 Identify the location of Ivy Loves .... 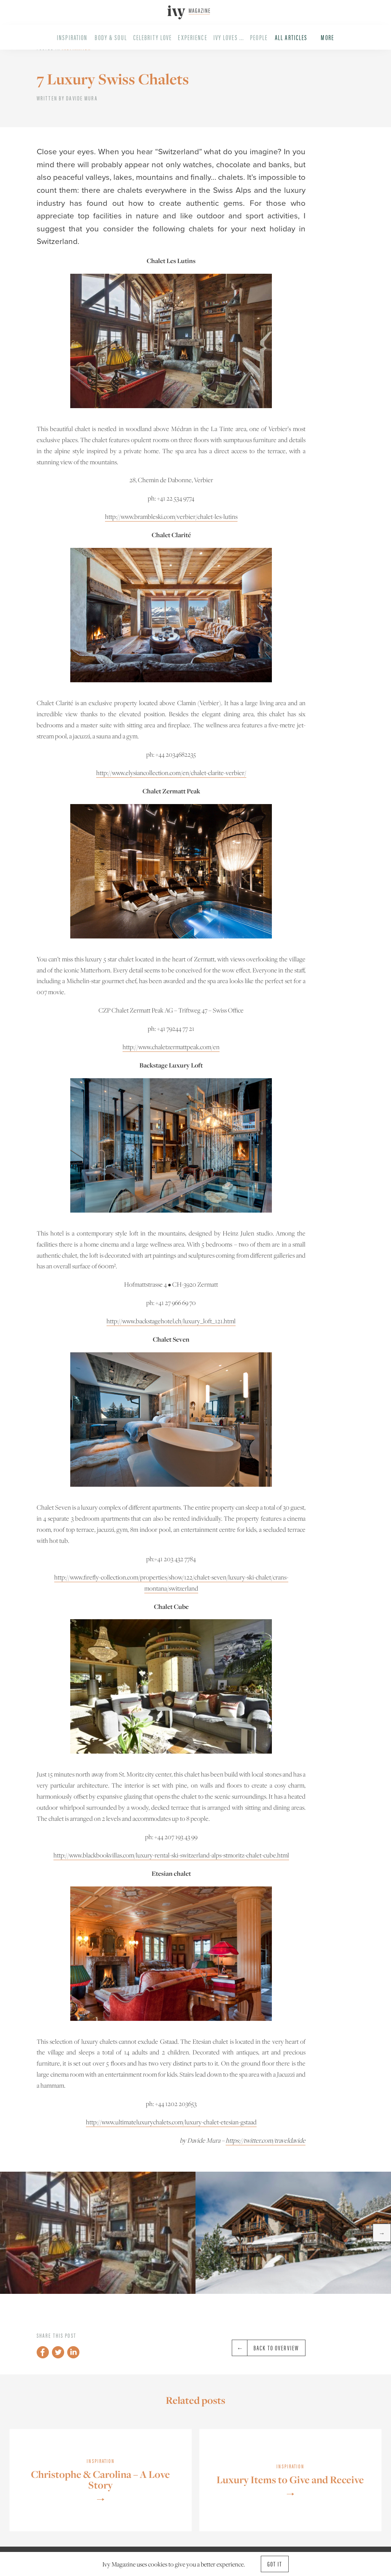
(228, 37).